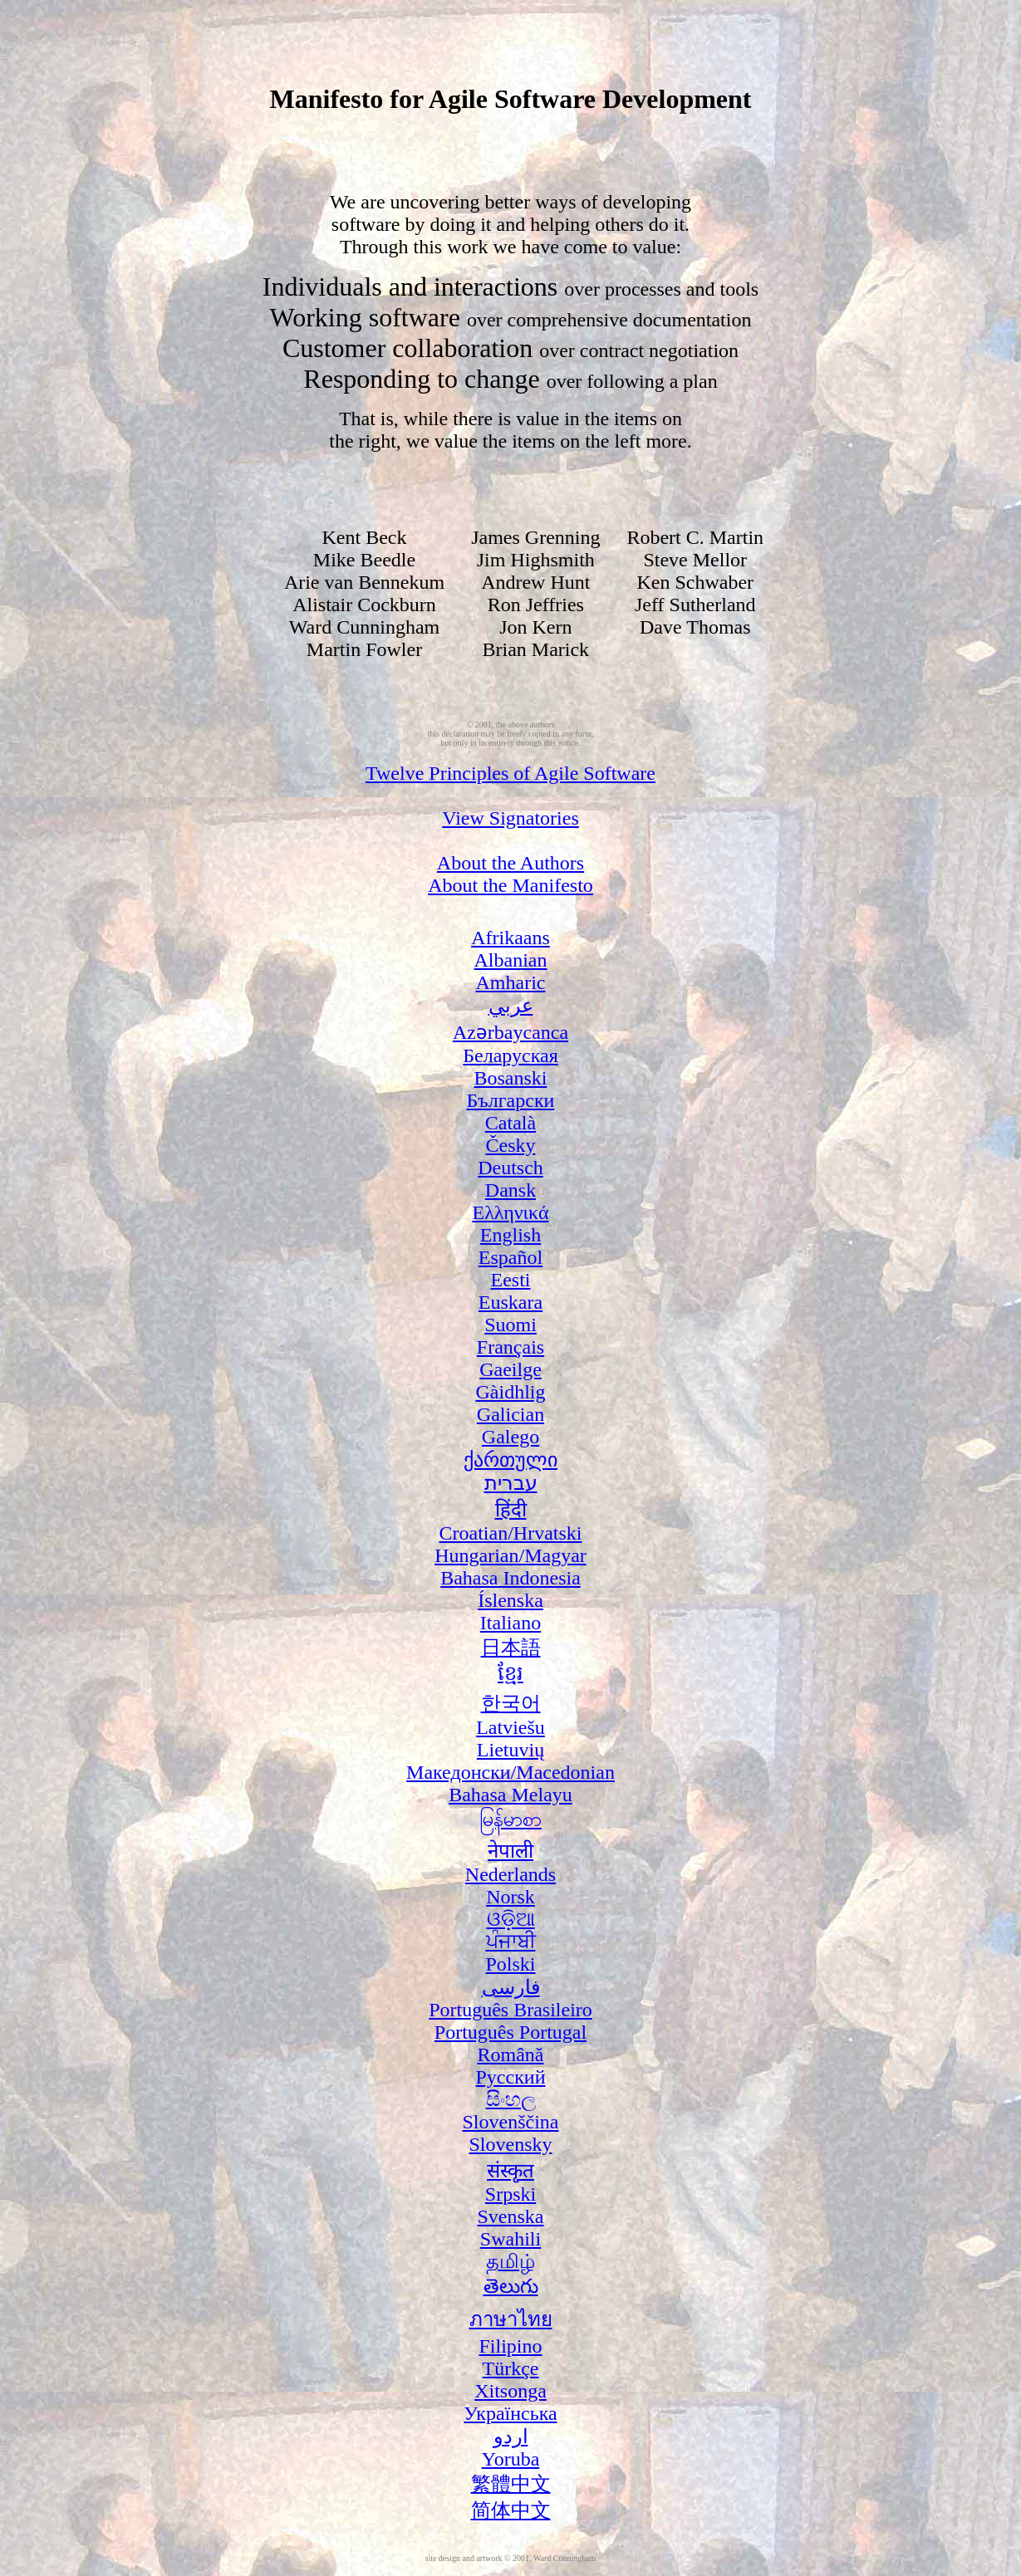  I want to click on Hungarian/Magyar, so click(510, 1555).